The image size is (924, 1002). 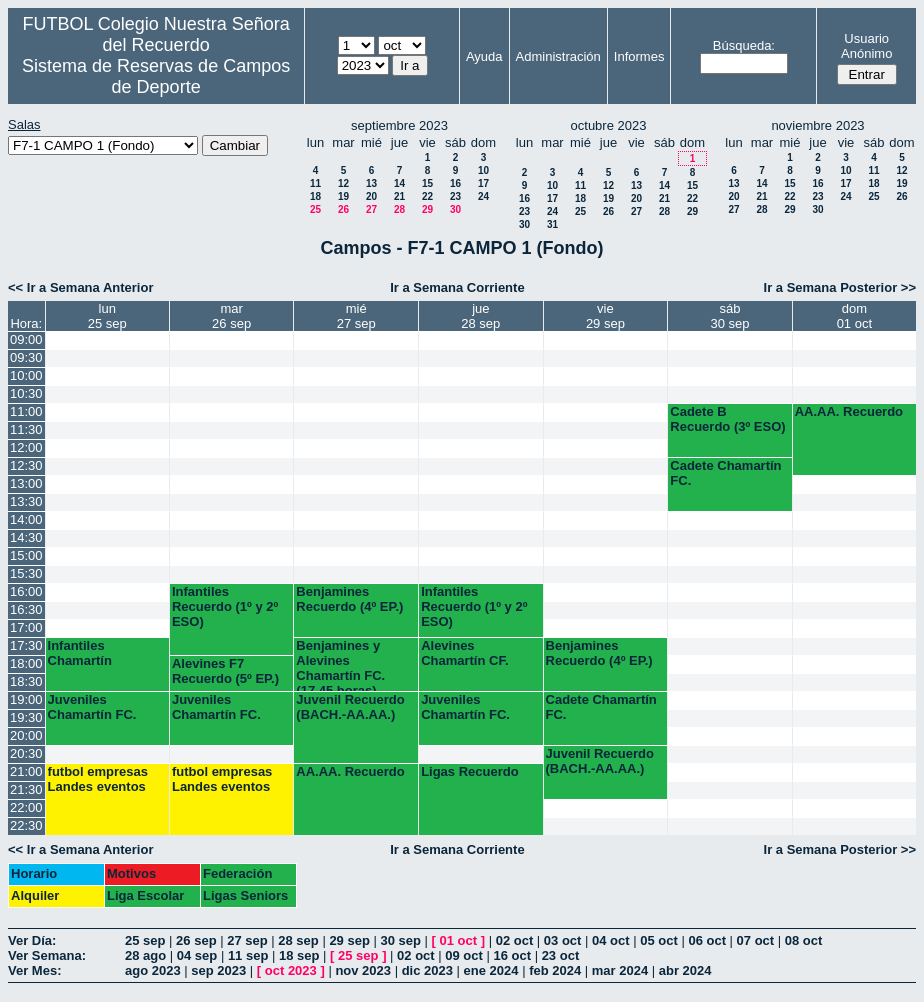 I want to click on mar 2024, so click(x=620, y=970).